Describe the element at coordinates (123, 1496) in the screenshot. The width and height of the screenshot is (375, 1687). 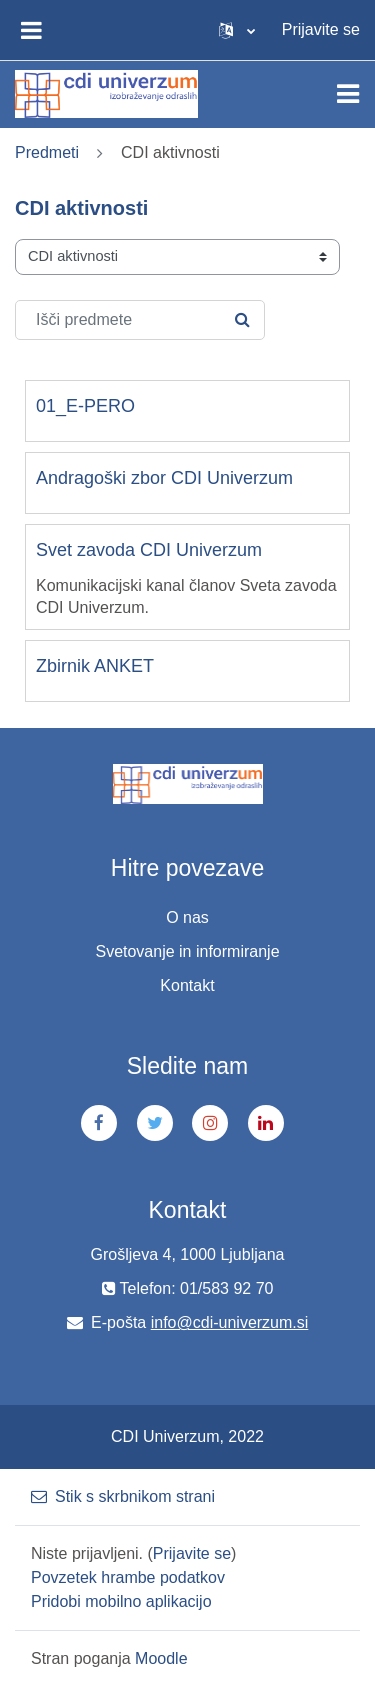
I see `Stik s skrbnikom strani` at that location.